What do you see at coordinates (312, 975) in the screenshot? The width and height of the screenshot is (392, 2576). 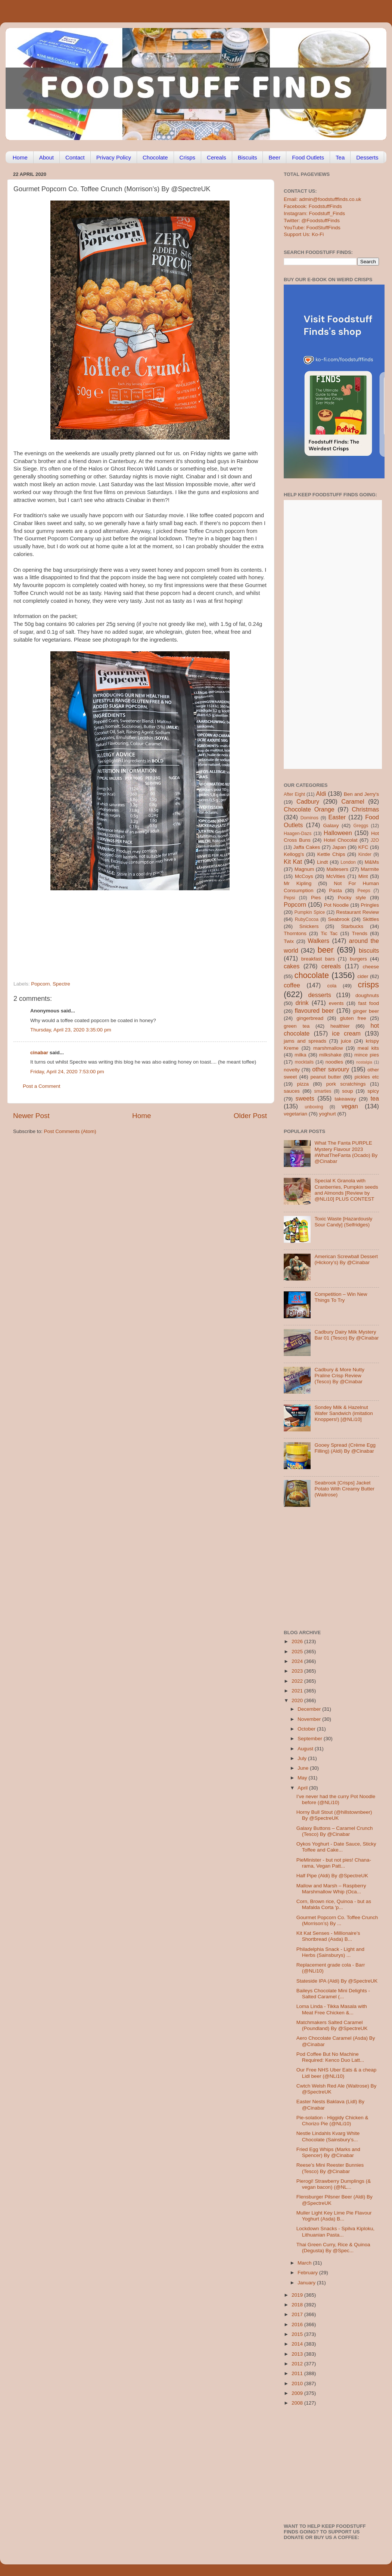 I see `chocolate` at bounding box center [312, 975].